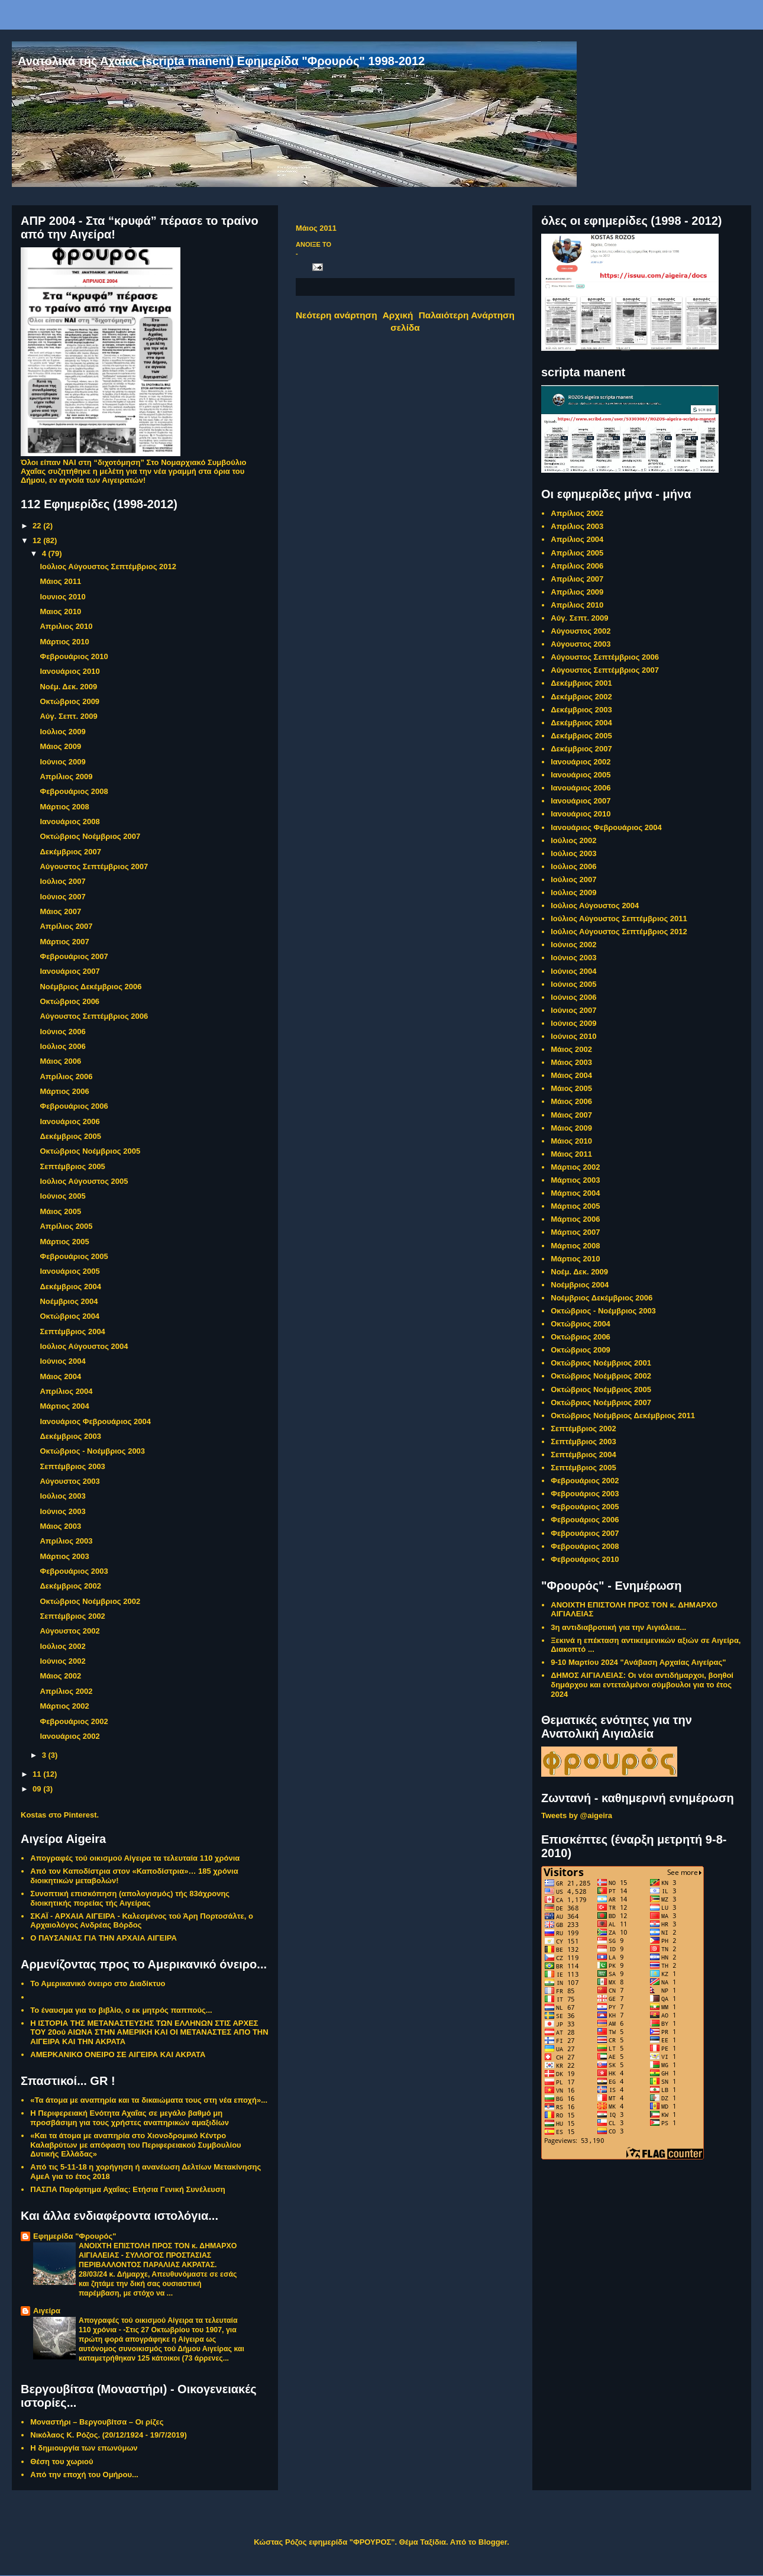 This screenshot has width=763, height=2576. I want to click on Φεβρουάριος 2010, so click(74, 656).